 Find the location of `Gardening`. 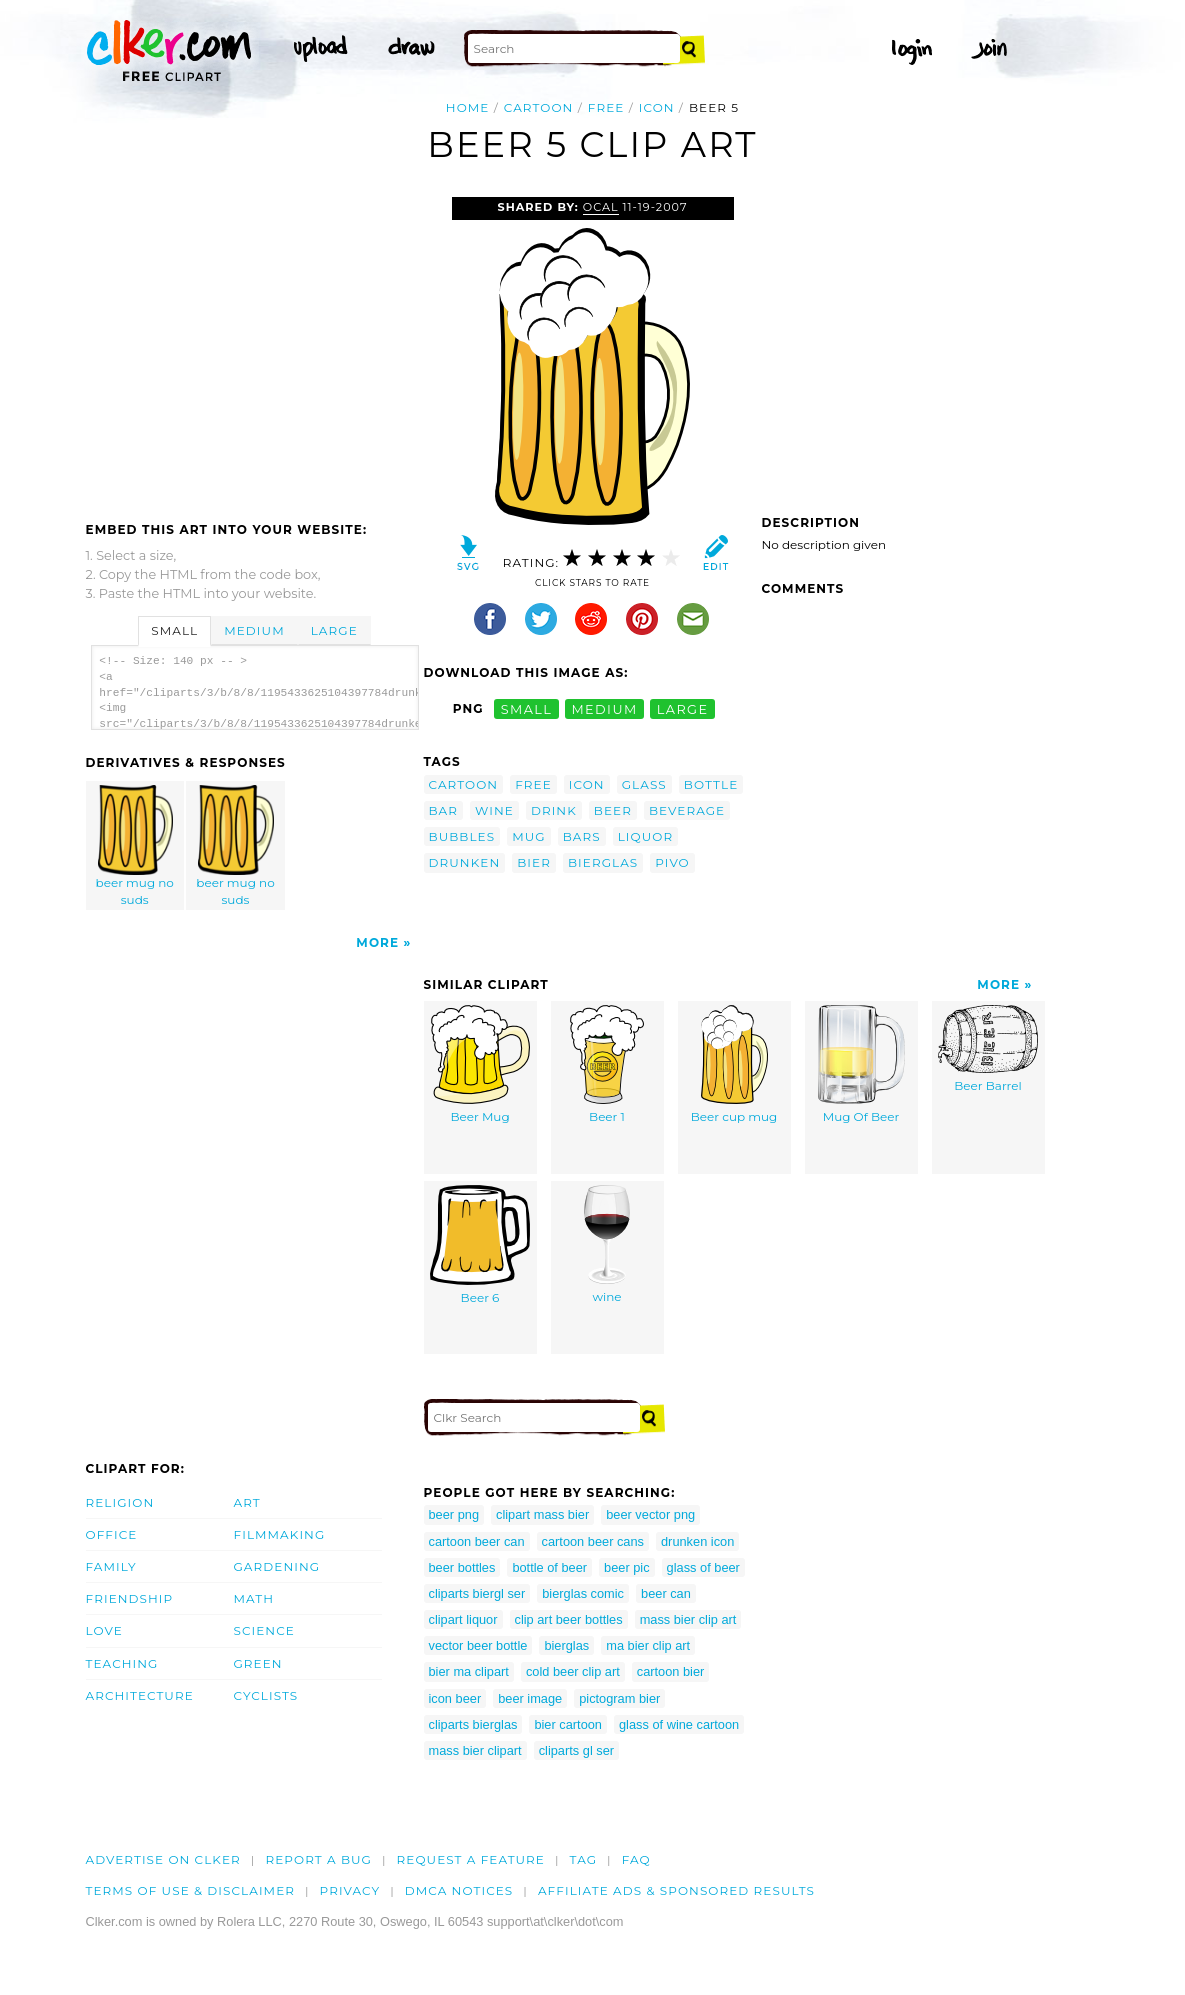

Gardening is located at coordinates (277, 1566).